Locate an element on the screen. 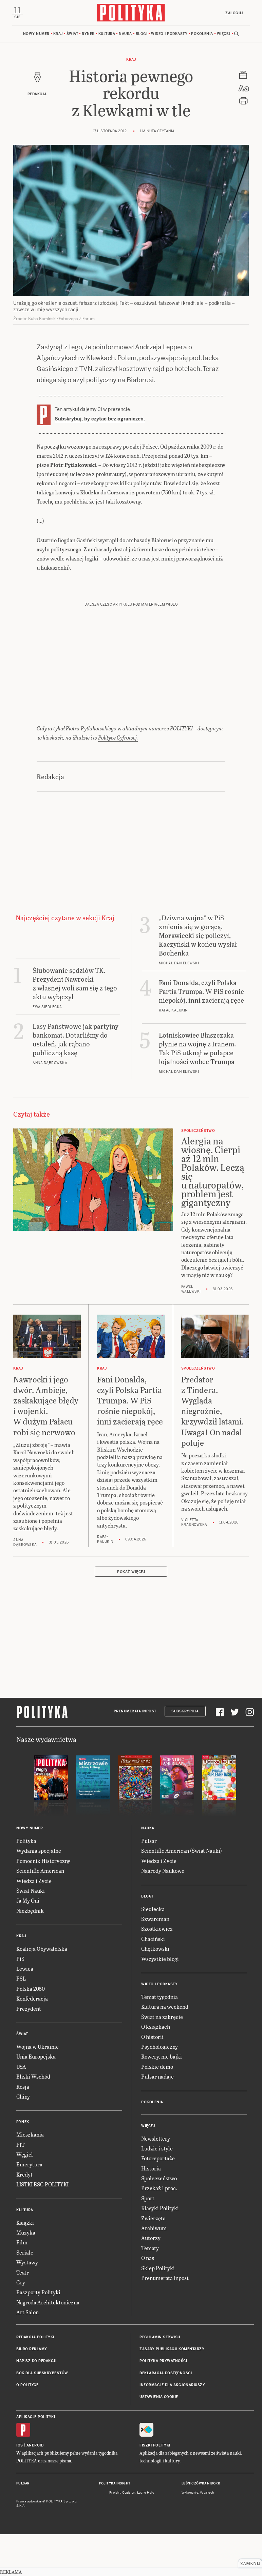 This screenshot has width=262, height=2576. Napisz do redakcji is located at coordinates (36, 2403).